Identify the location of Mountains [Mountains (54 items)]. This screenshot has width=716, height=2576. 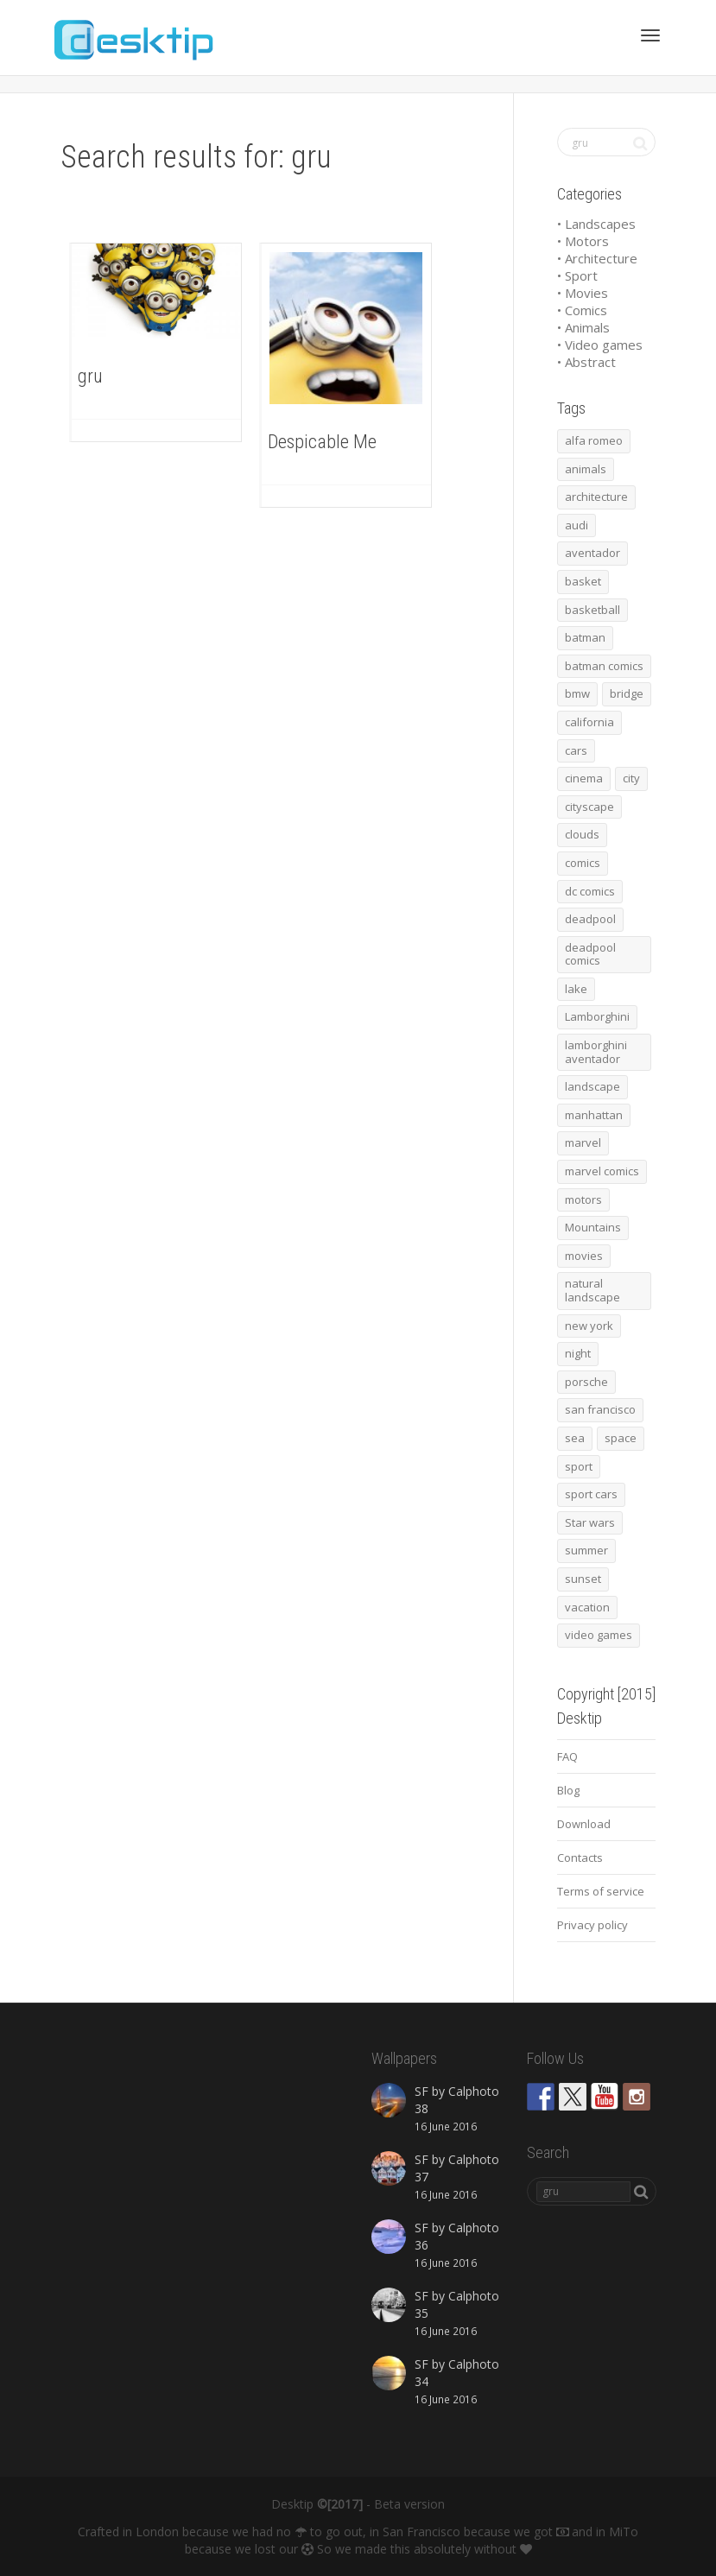
(593, 1227).